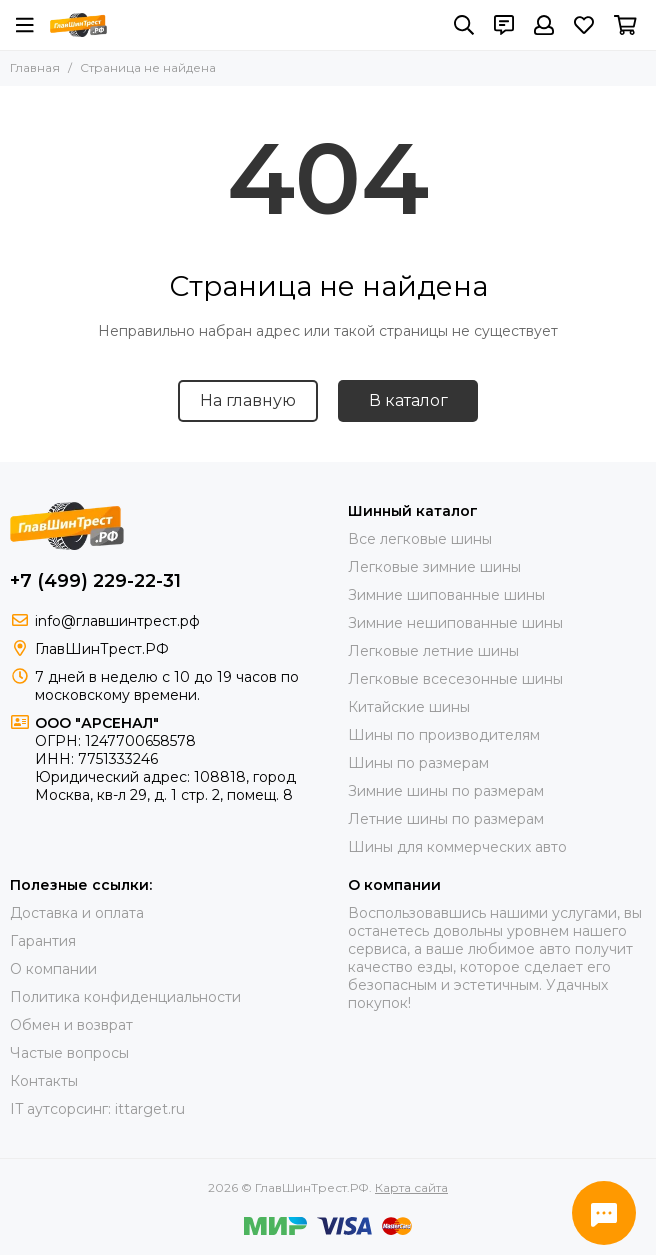 Image resolution: width=656 pixels, height=1255 pixels. I want to click on Китайские шины, so click(409, 707).